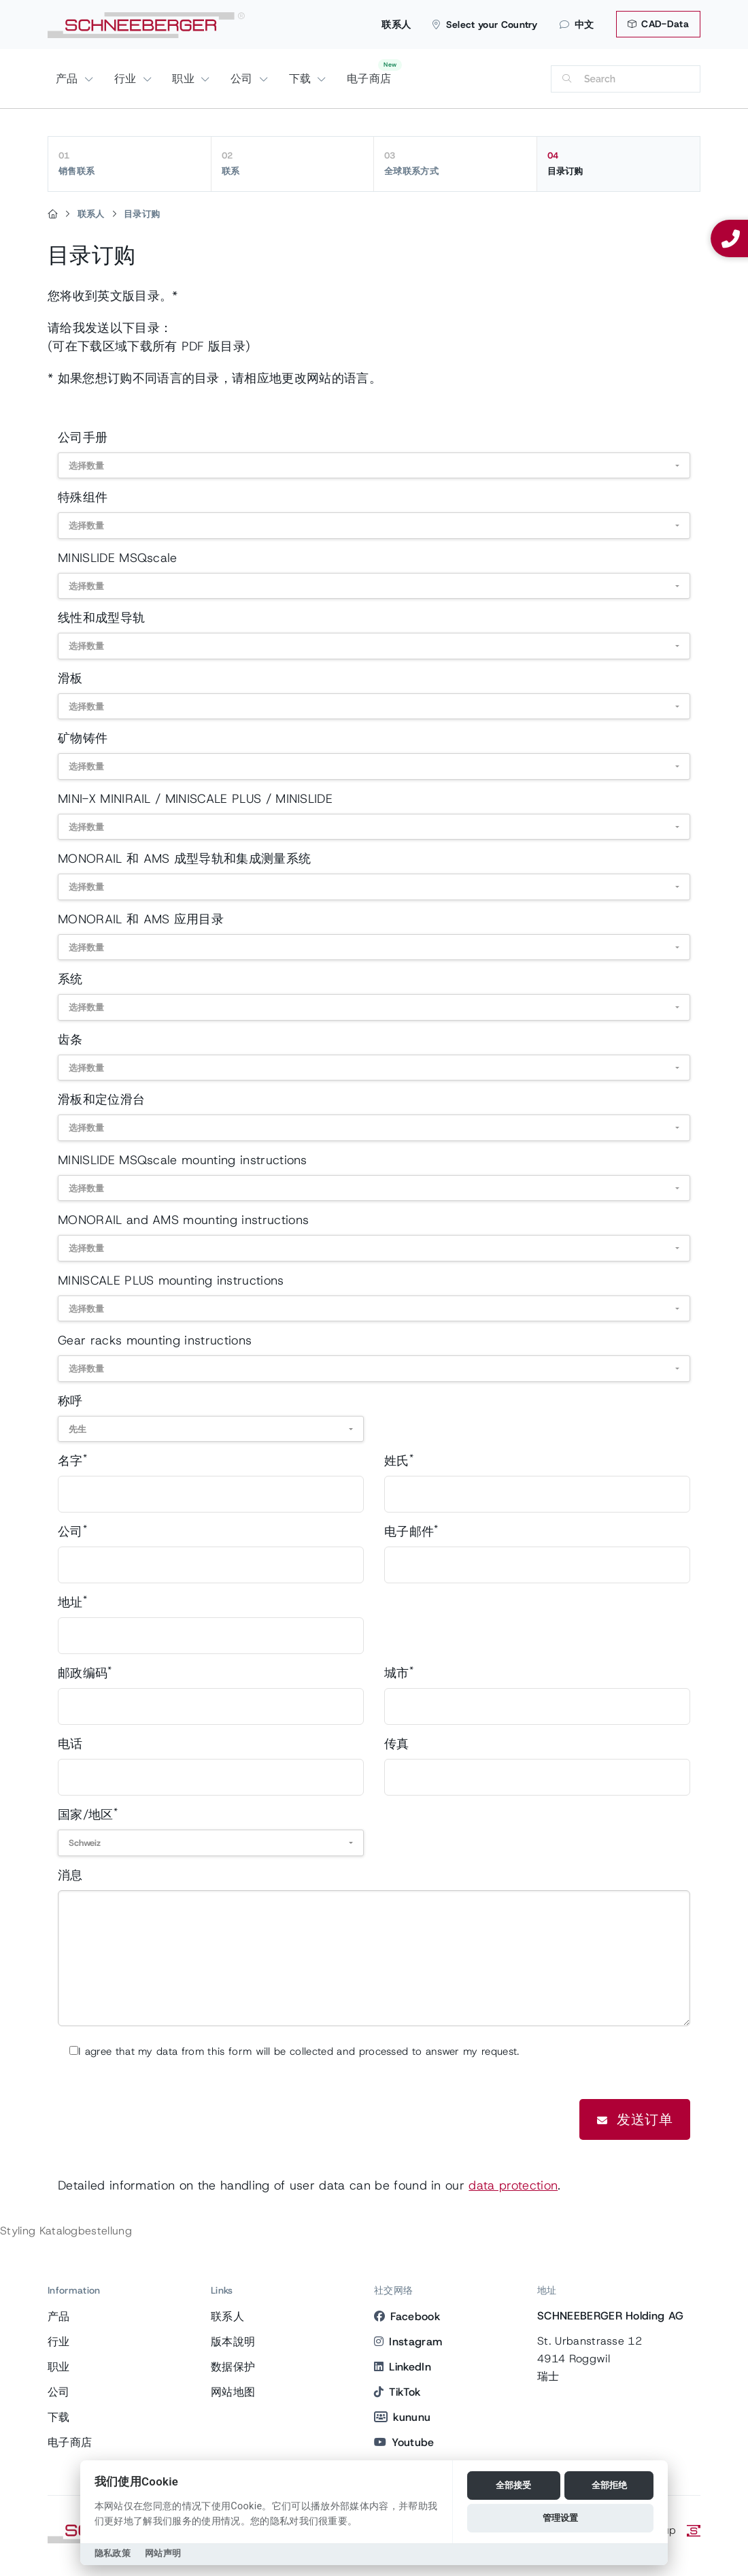 The image size is (748, 2576). I want to click on TikTok, so click(397, 2392).